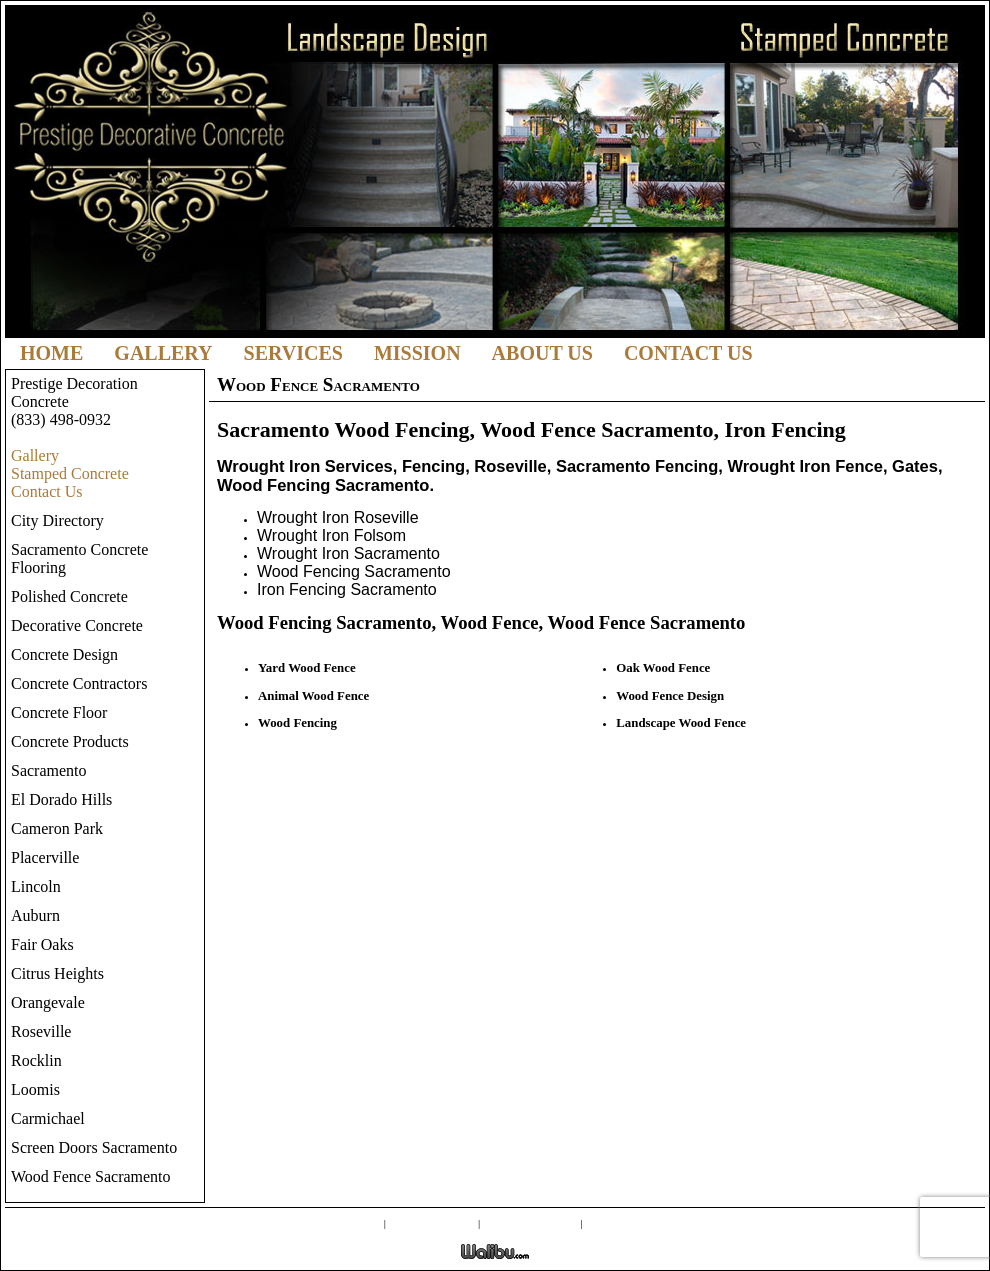  I want to click on Citrus Heights, so click(57, 973).